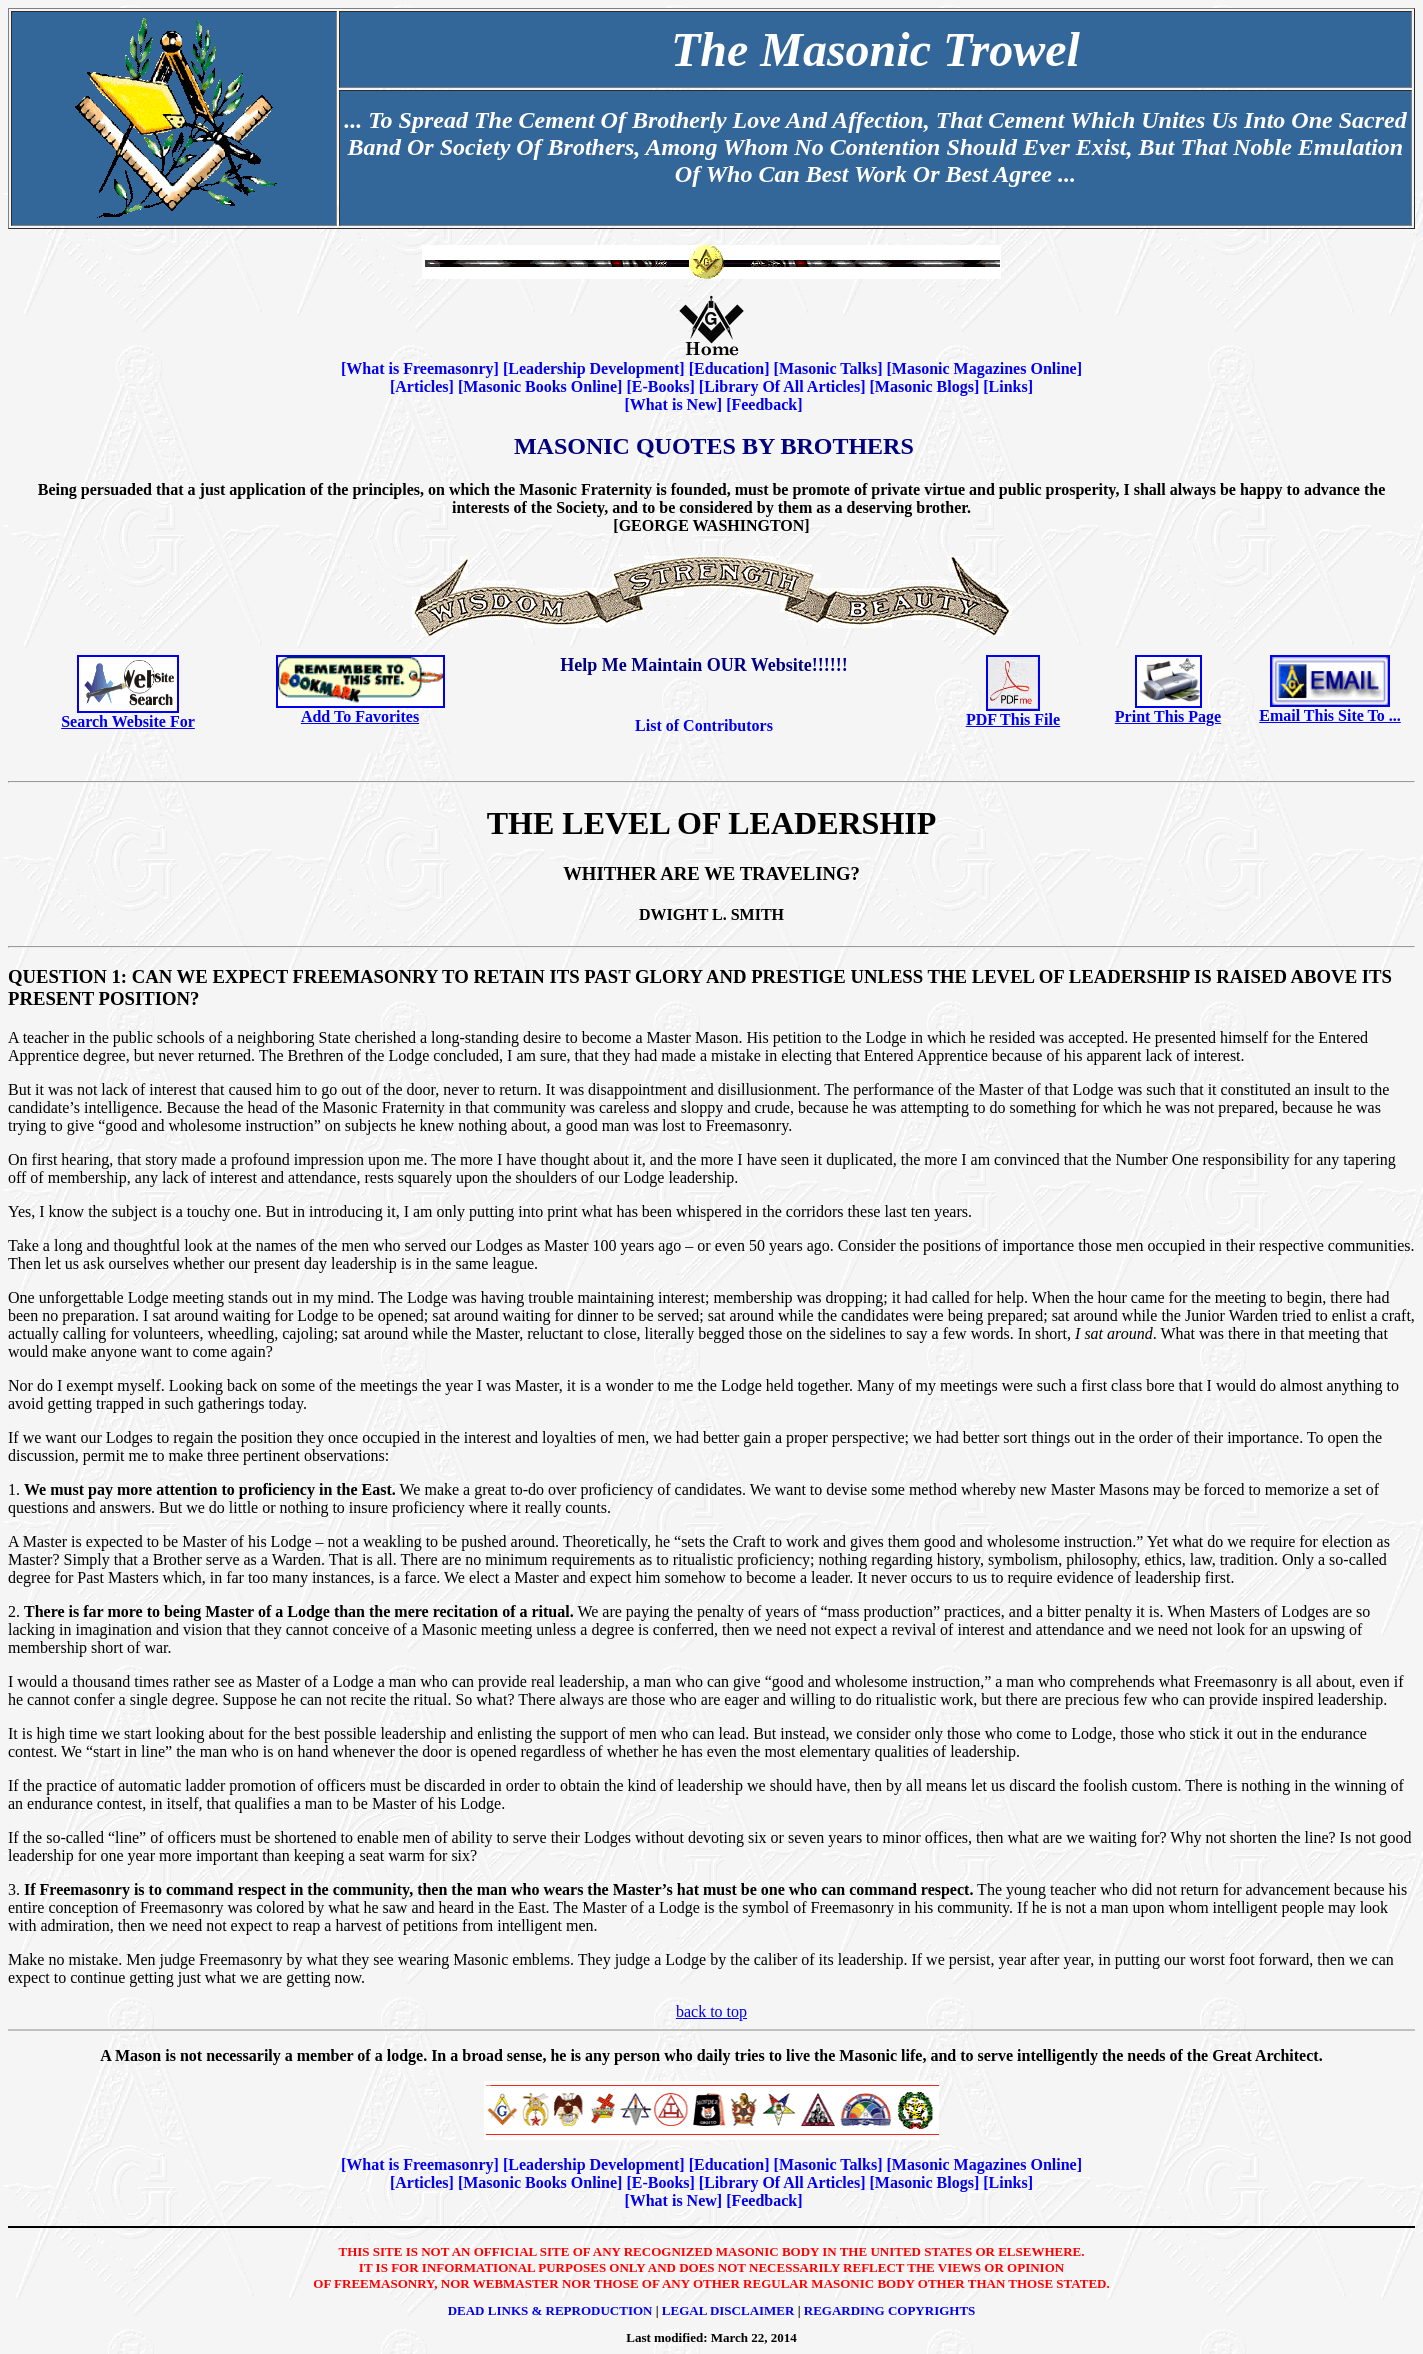 This screenshot has width=1423, height=2354. What do you see at coordinates (1168, 716) in the screenshot?
I see `Print This Page` at bounding box center [1168, 716].